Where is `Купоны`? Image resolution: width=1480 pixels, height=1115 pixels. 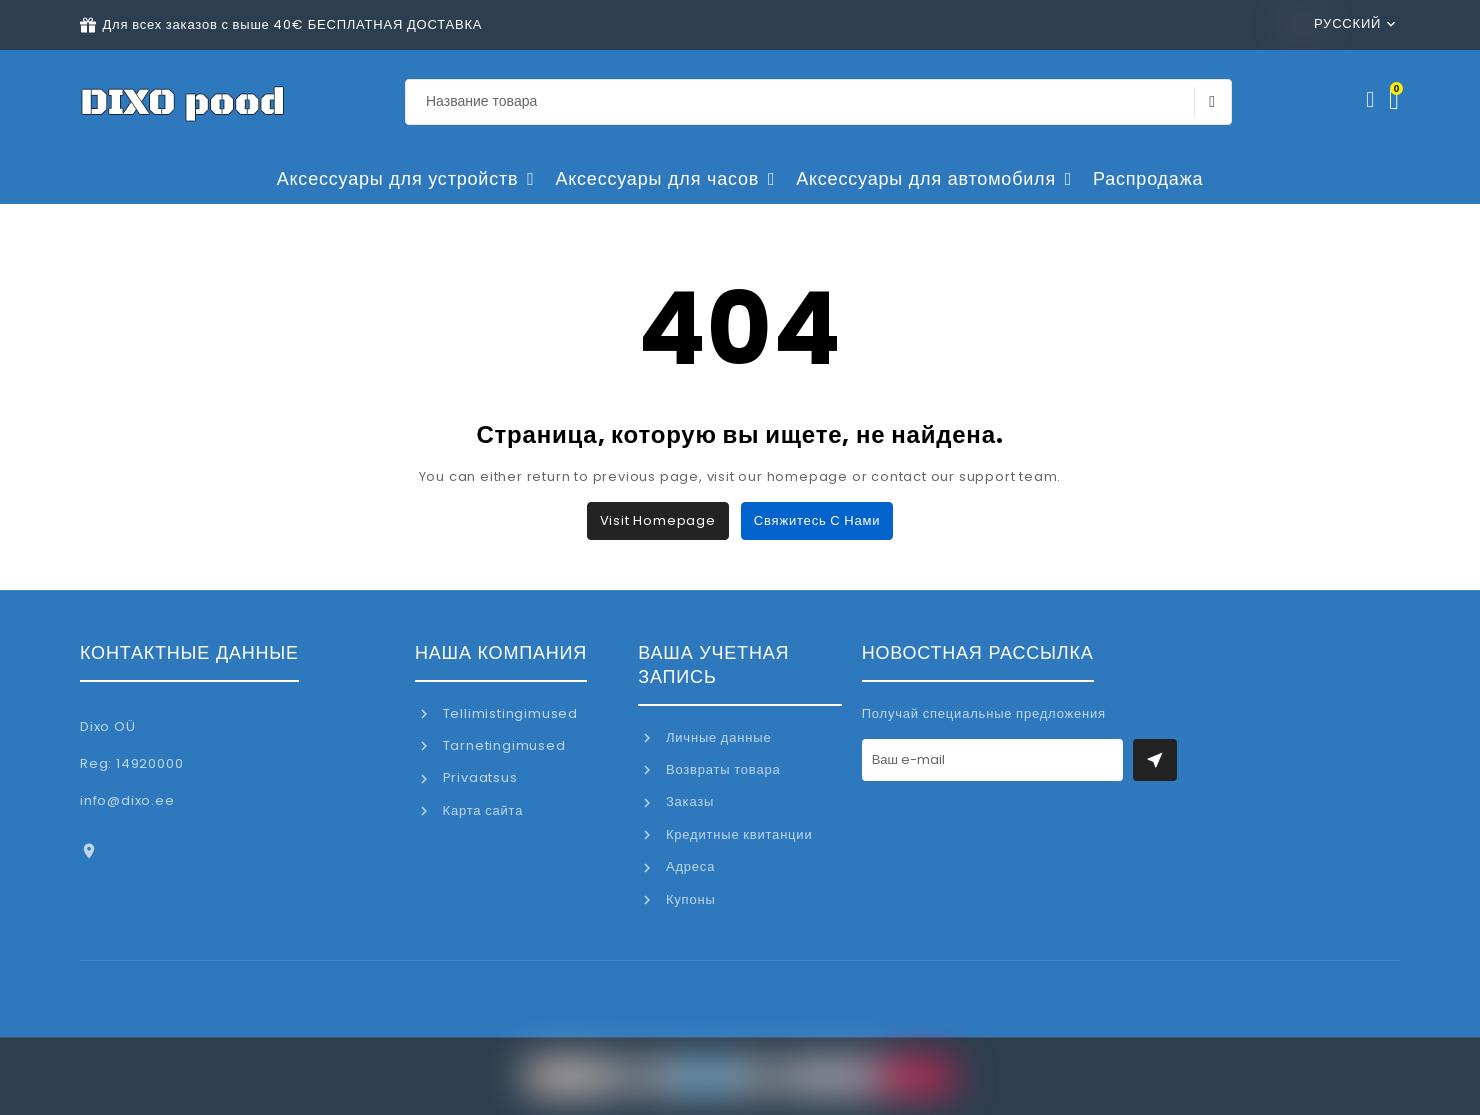
Купоны is located at coordinates (688, 899).